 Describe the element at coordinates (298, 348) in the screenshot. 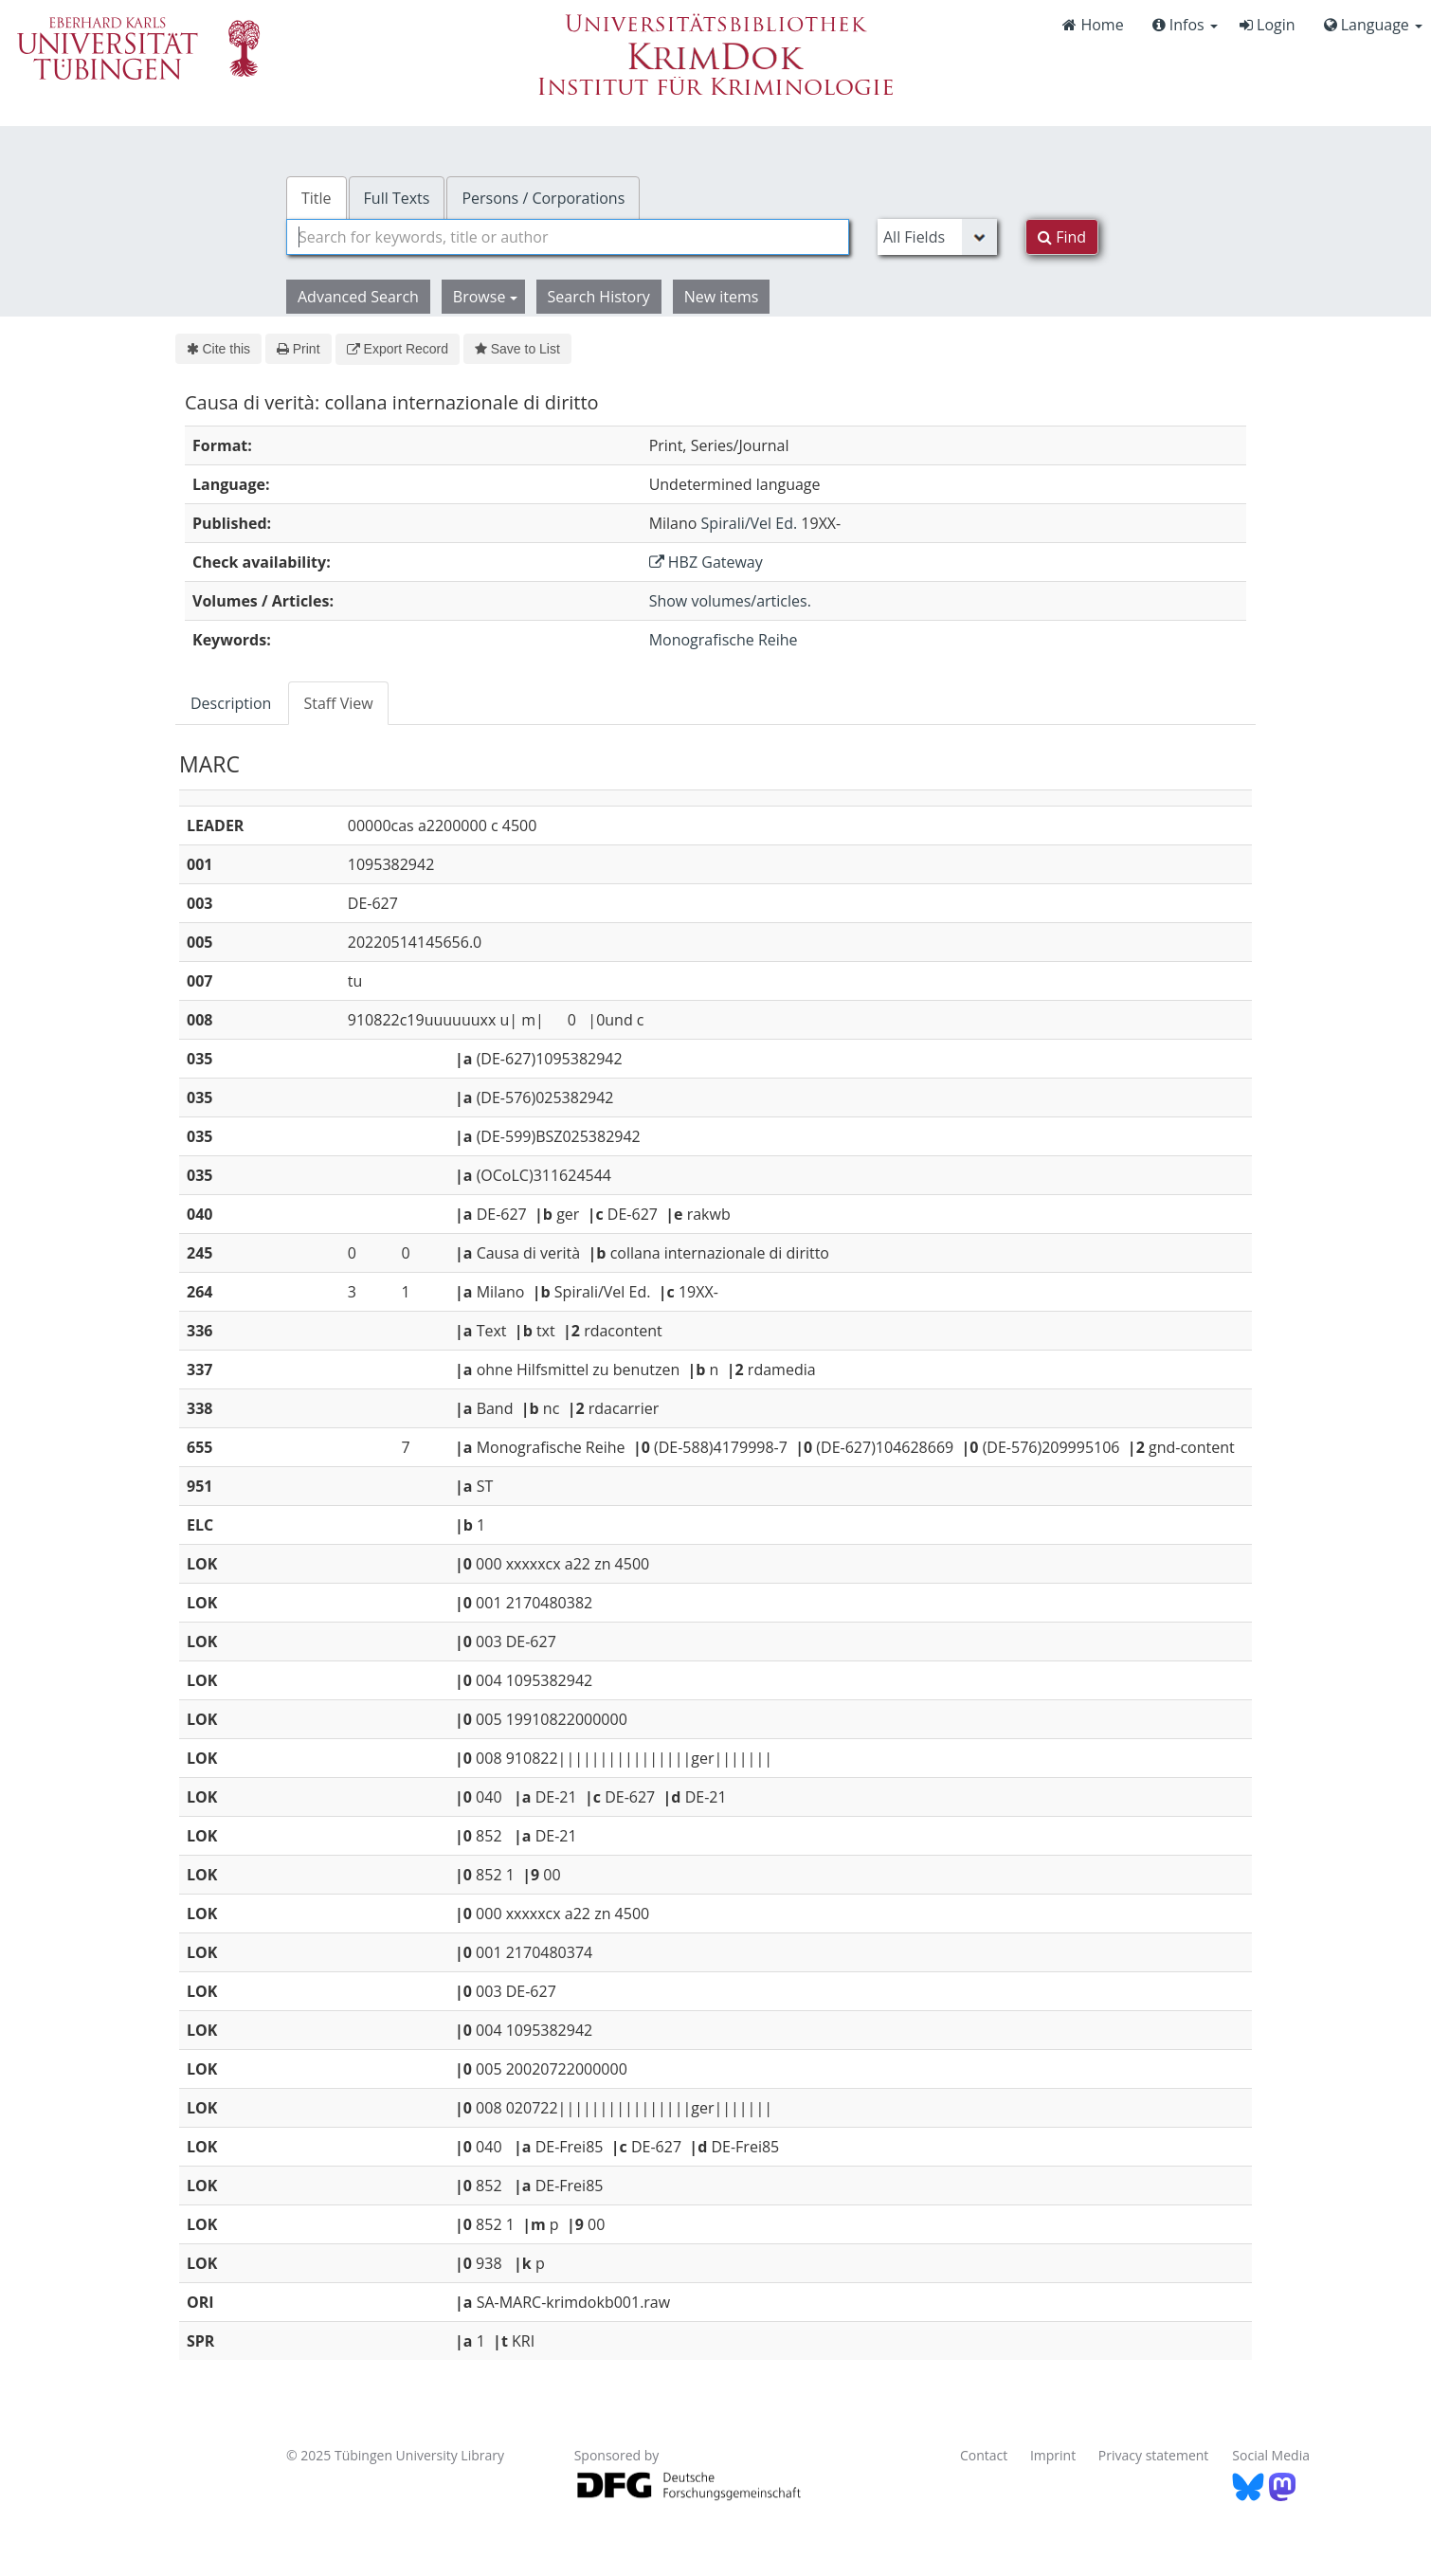

I see `Print` at that location.